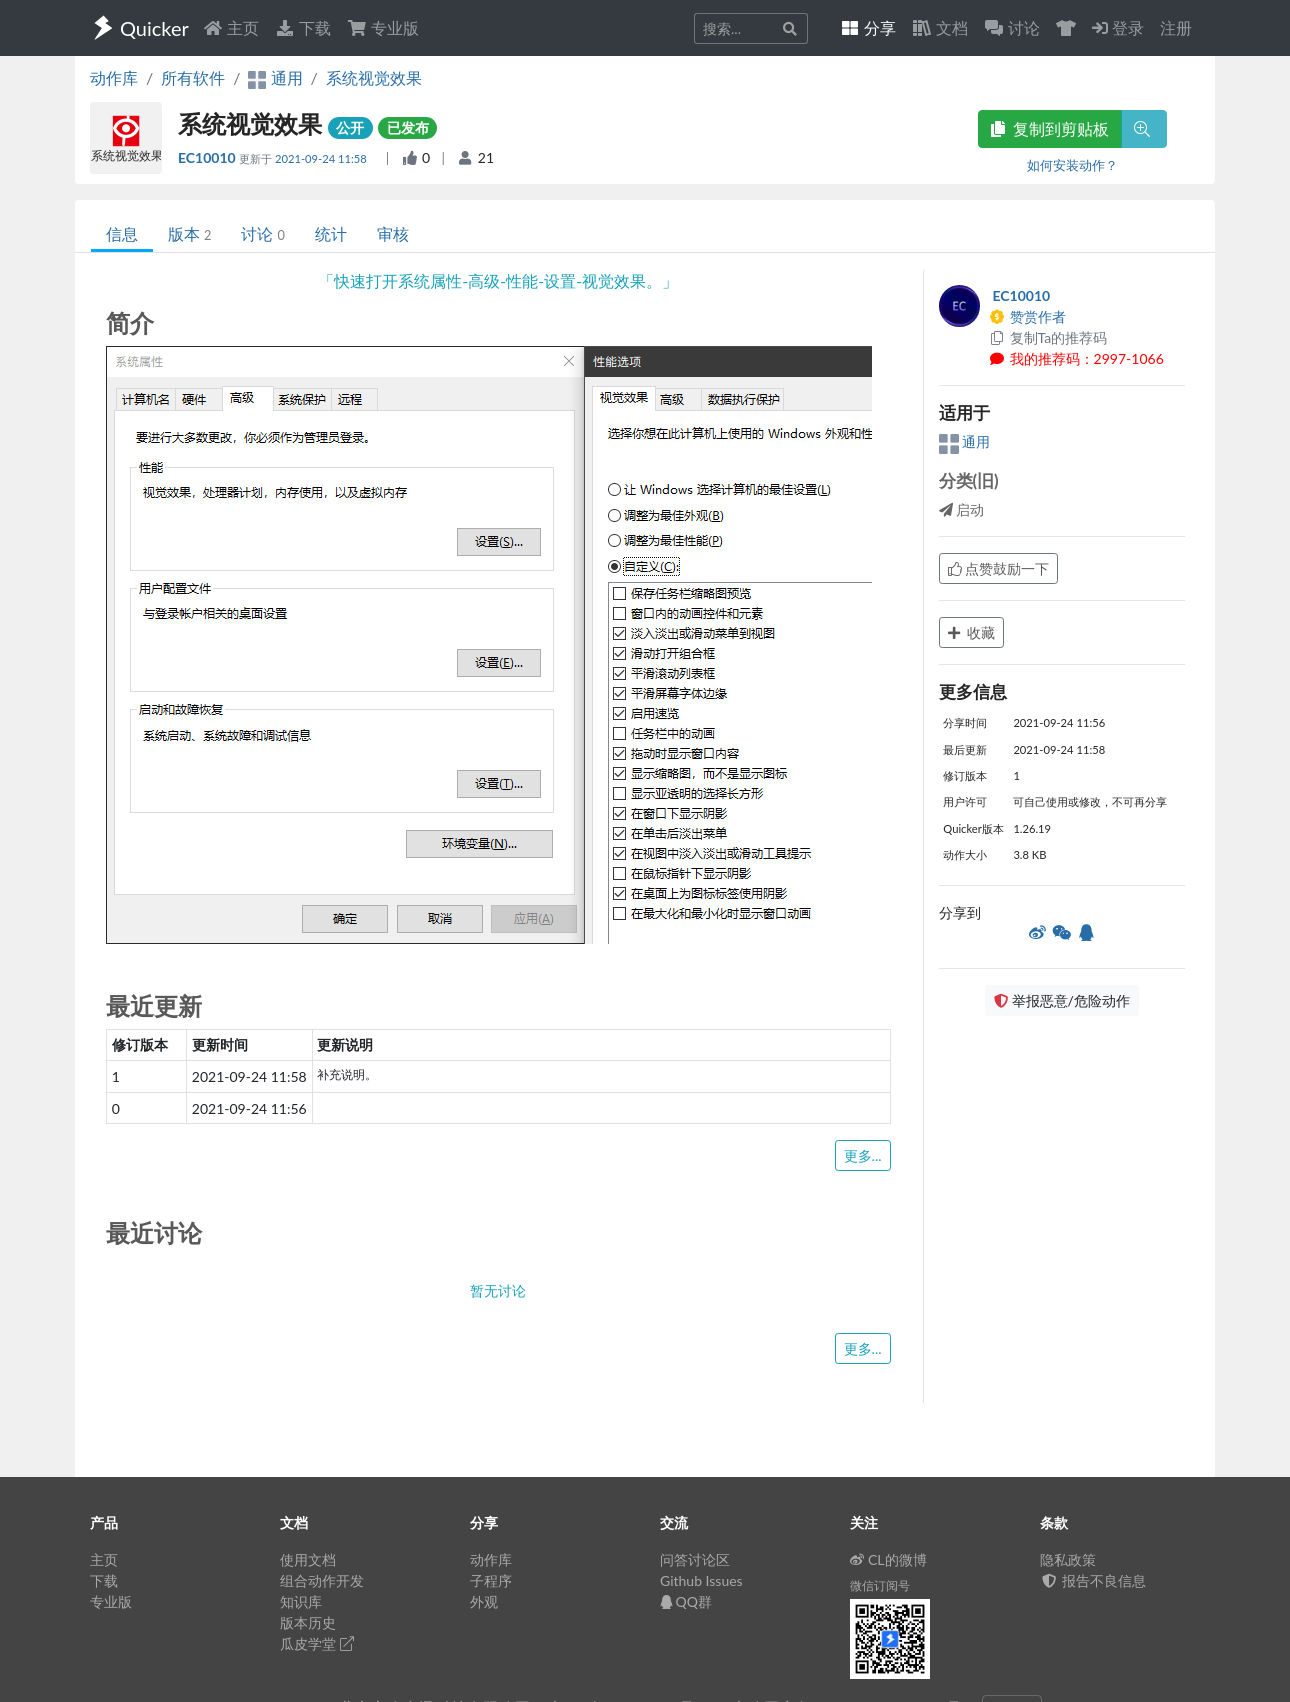 This screenshot has height=1702, width=1290. I want to click on 子程序, so click(491, 1580).